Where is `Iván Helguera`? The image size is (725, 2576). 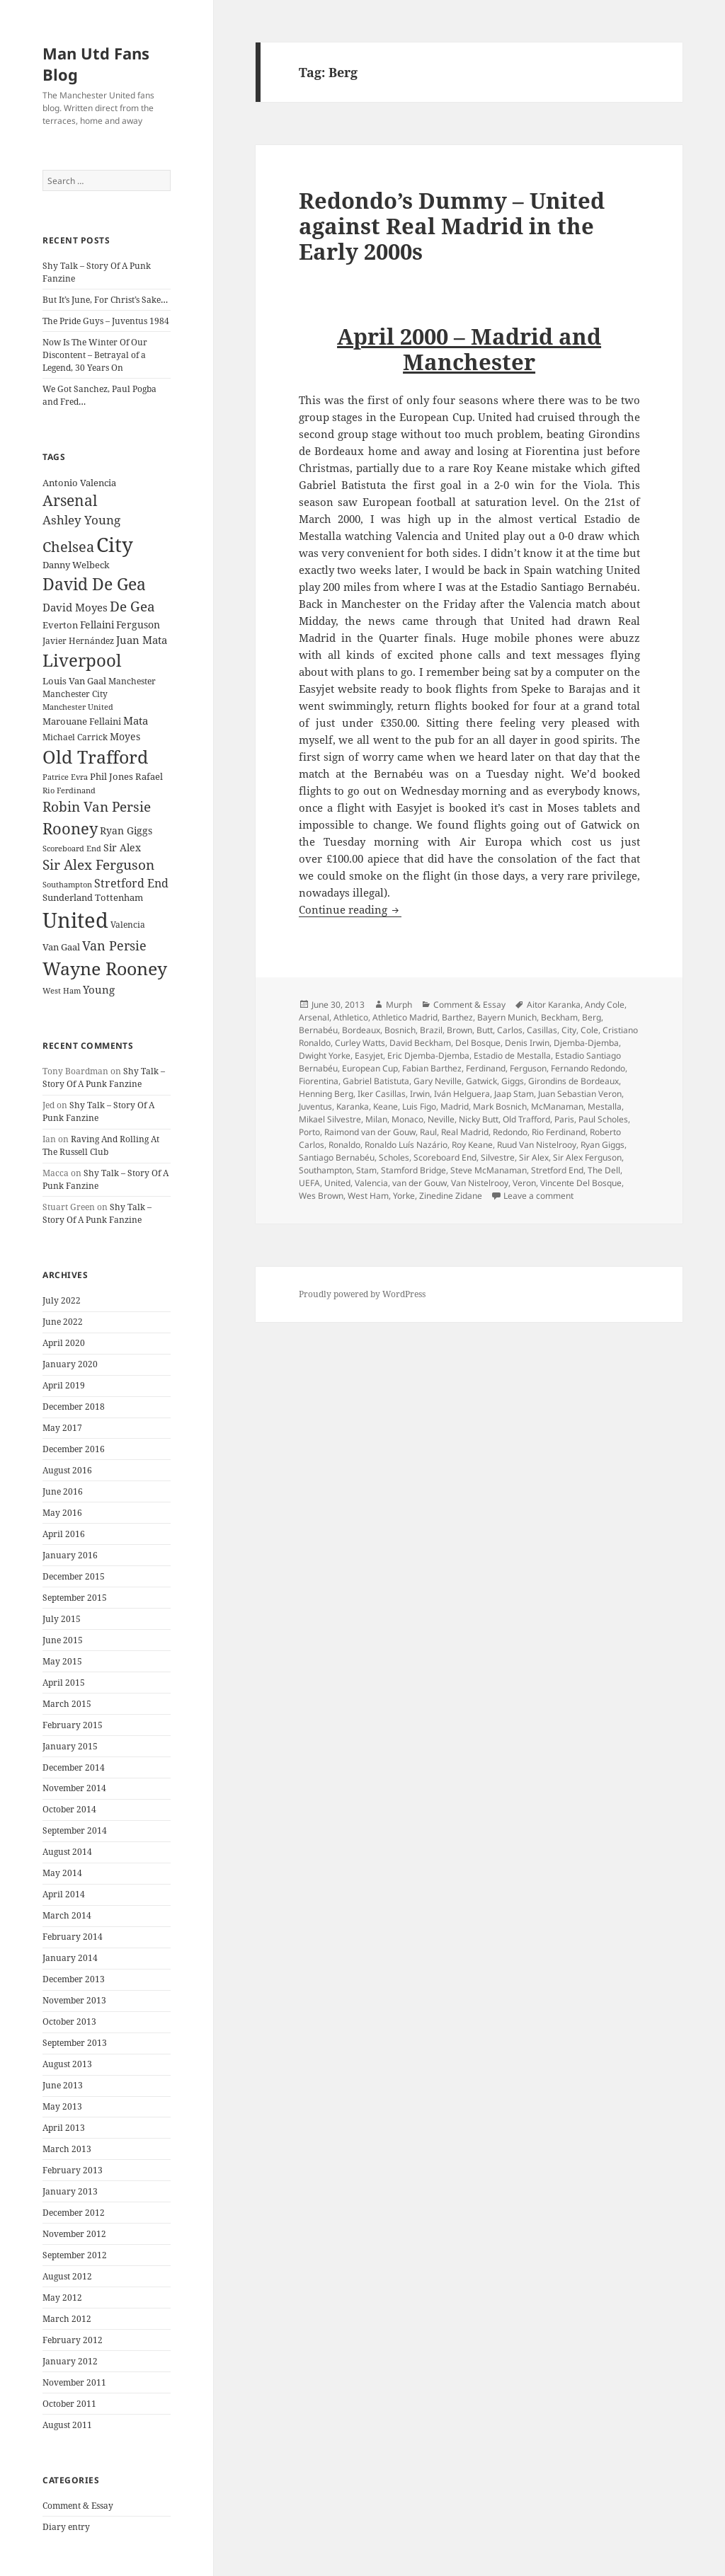
Iván Helguera is located at coordinates (462, 1094).